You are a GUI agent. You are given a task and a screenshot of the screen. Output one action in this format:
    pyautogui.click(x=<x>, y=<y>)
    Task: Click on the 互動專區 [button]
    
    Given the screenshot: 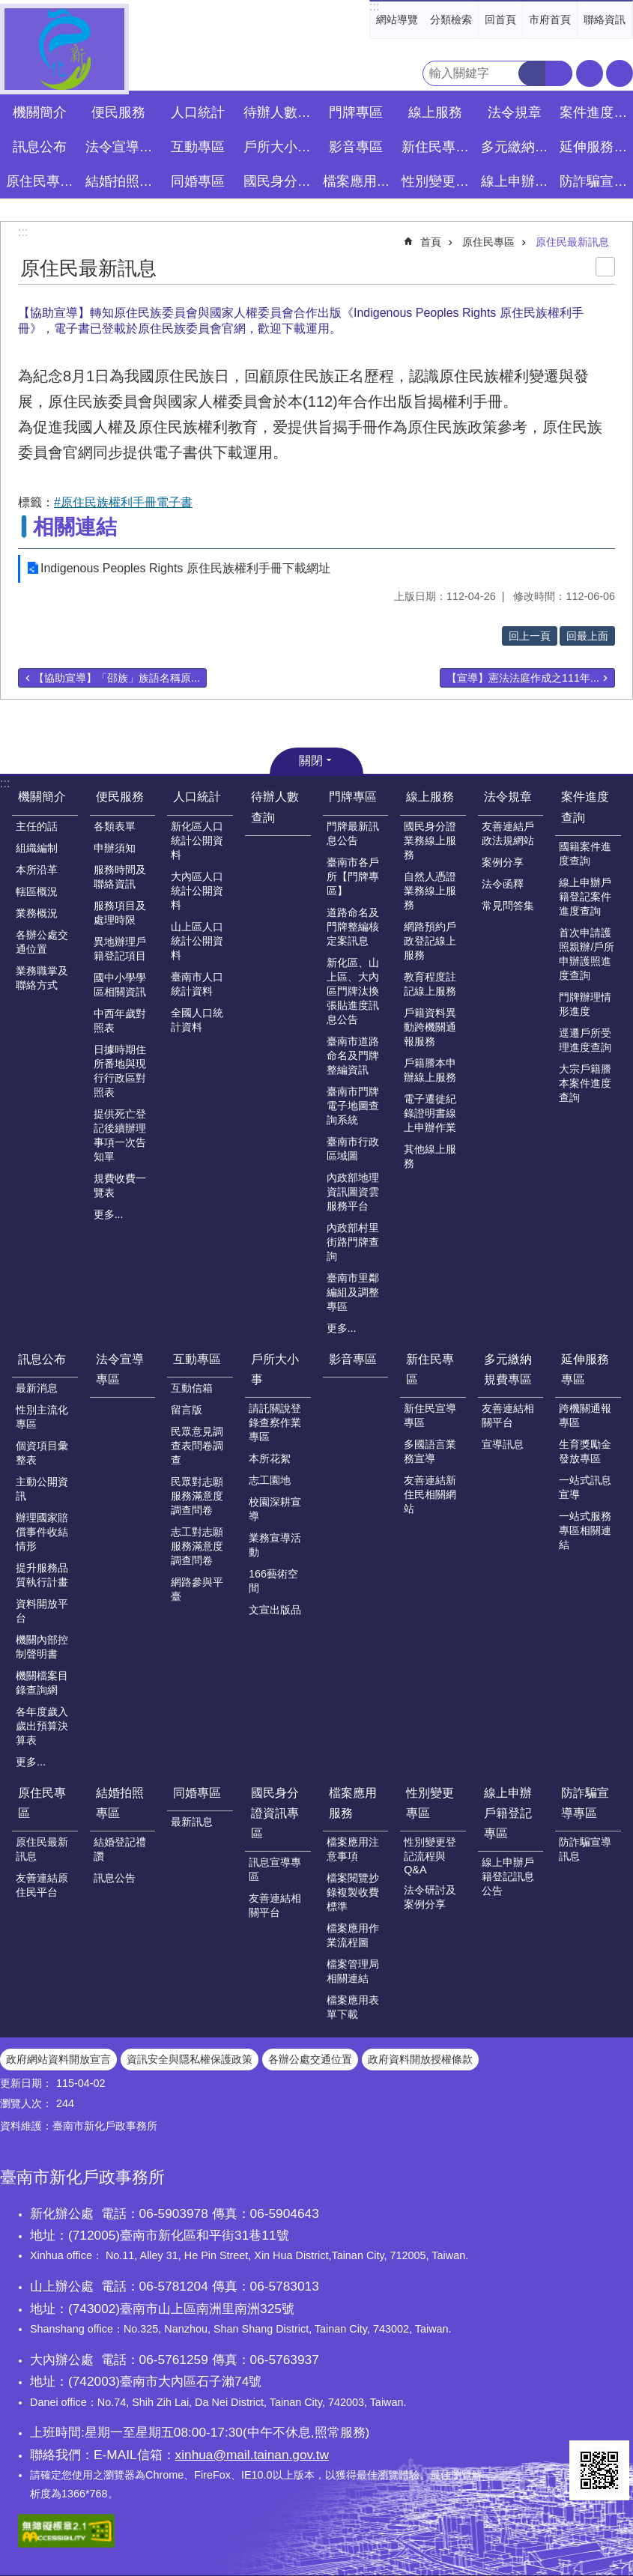 What is the action you would take?
    pyautogui.click(x=198, y=146)
    